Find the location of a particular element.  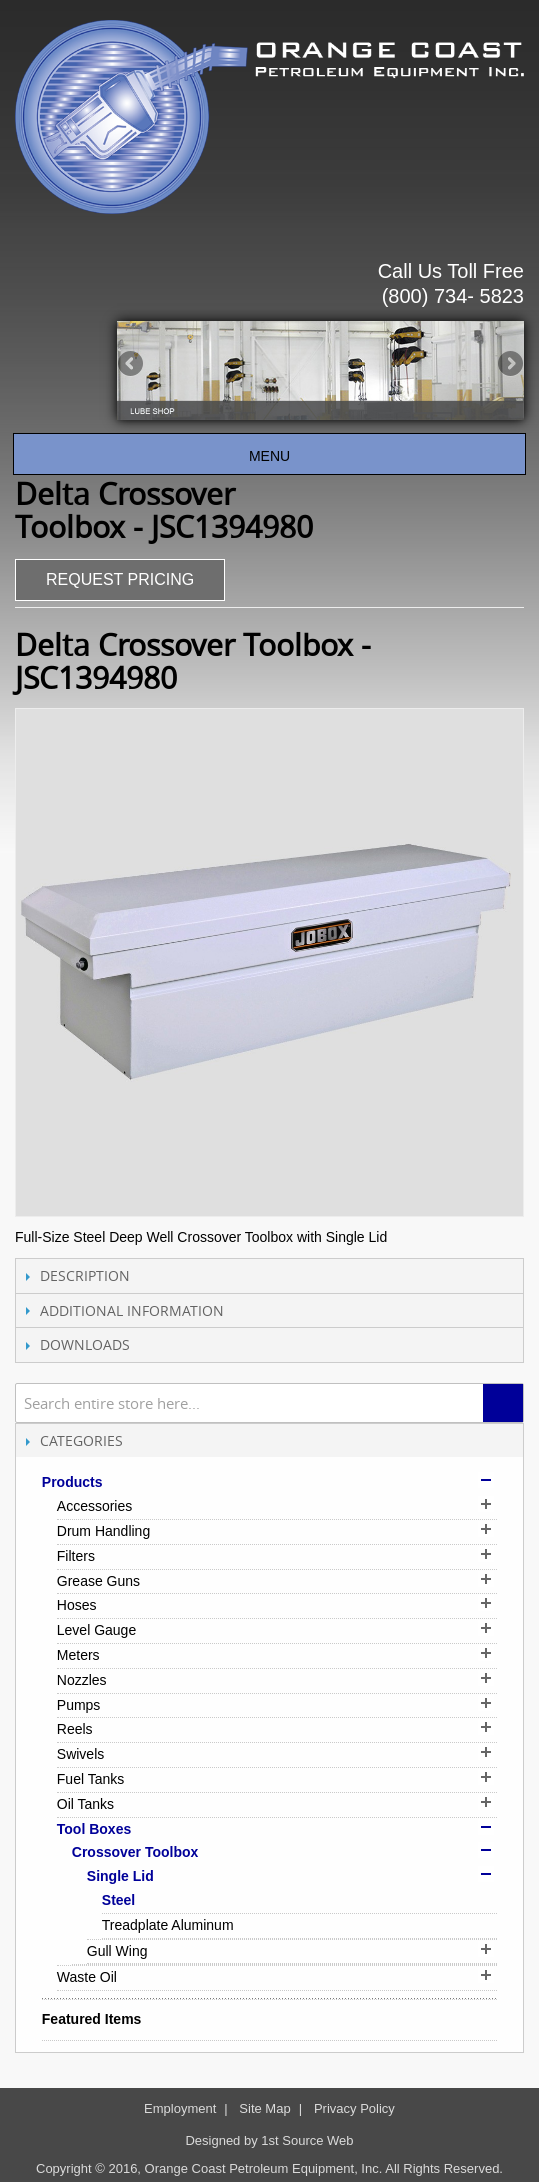

Previous is located at coordinates (132, 365).